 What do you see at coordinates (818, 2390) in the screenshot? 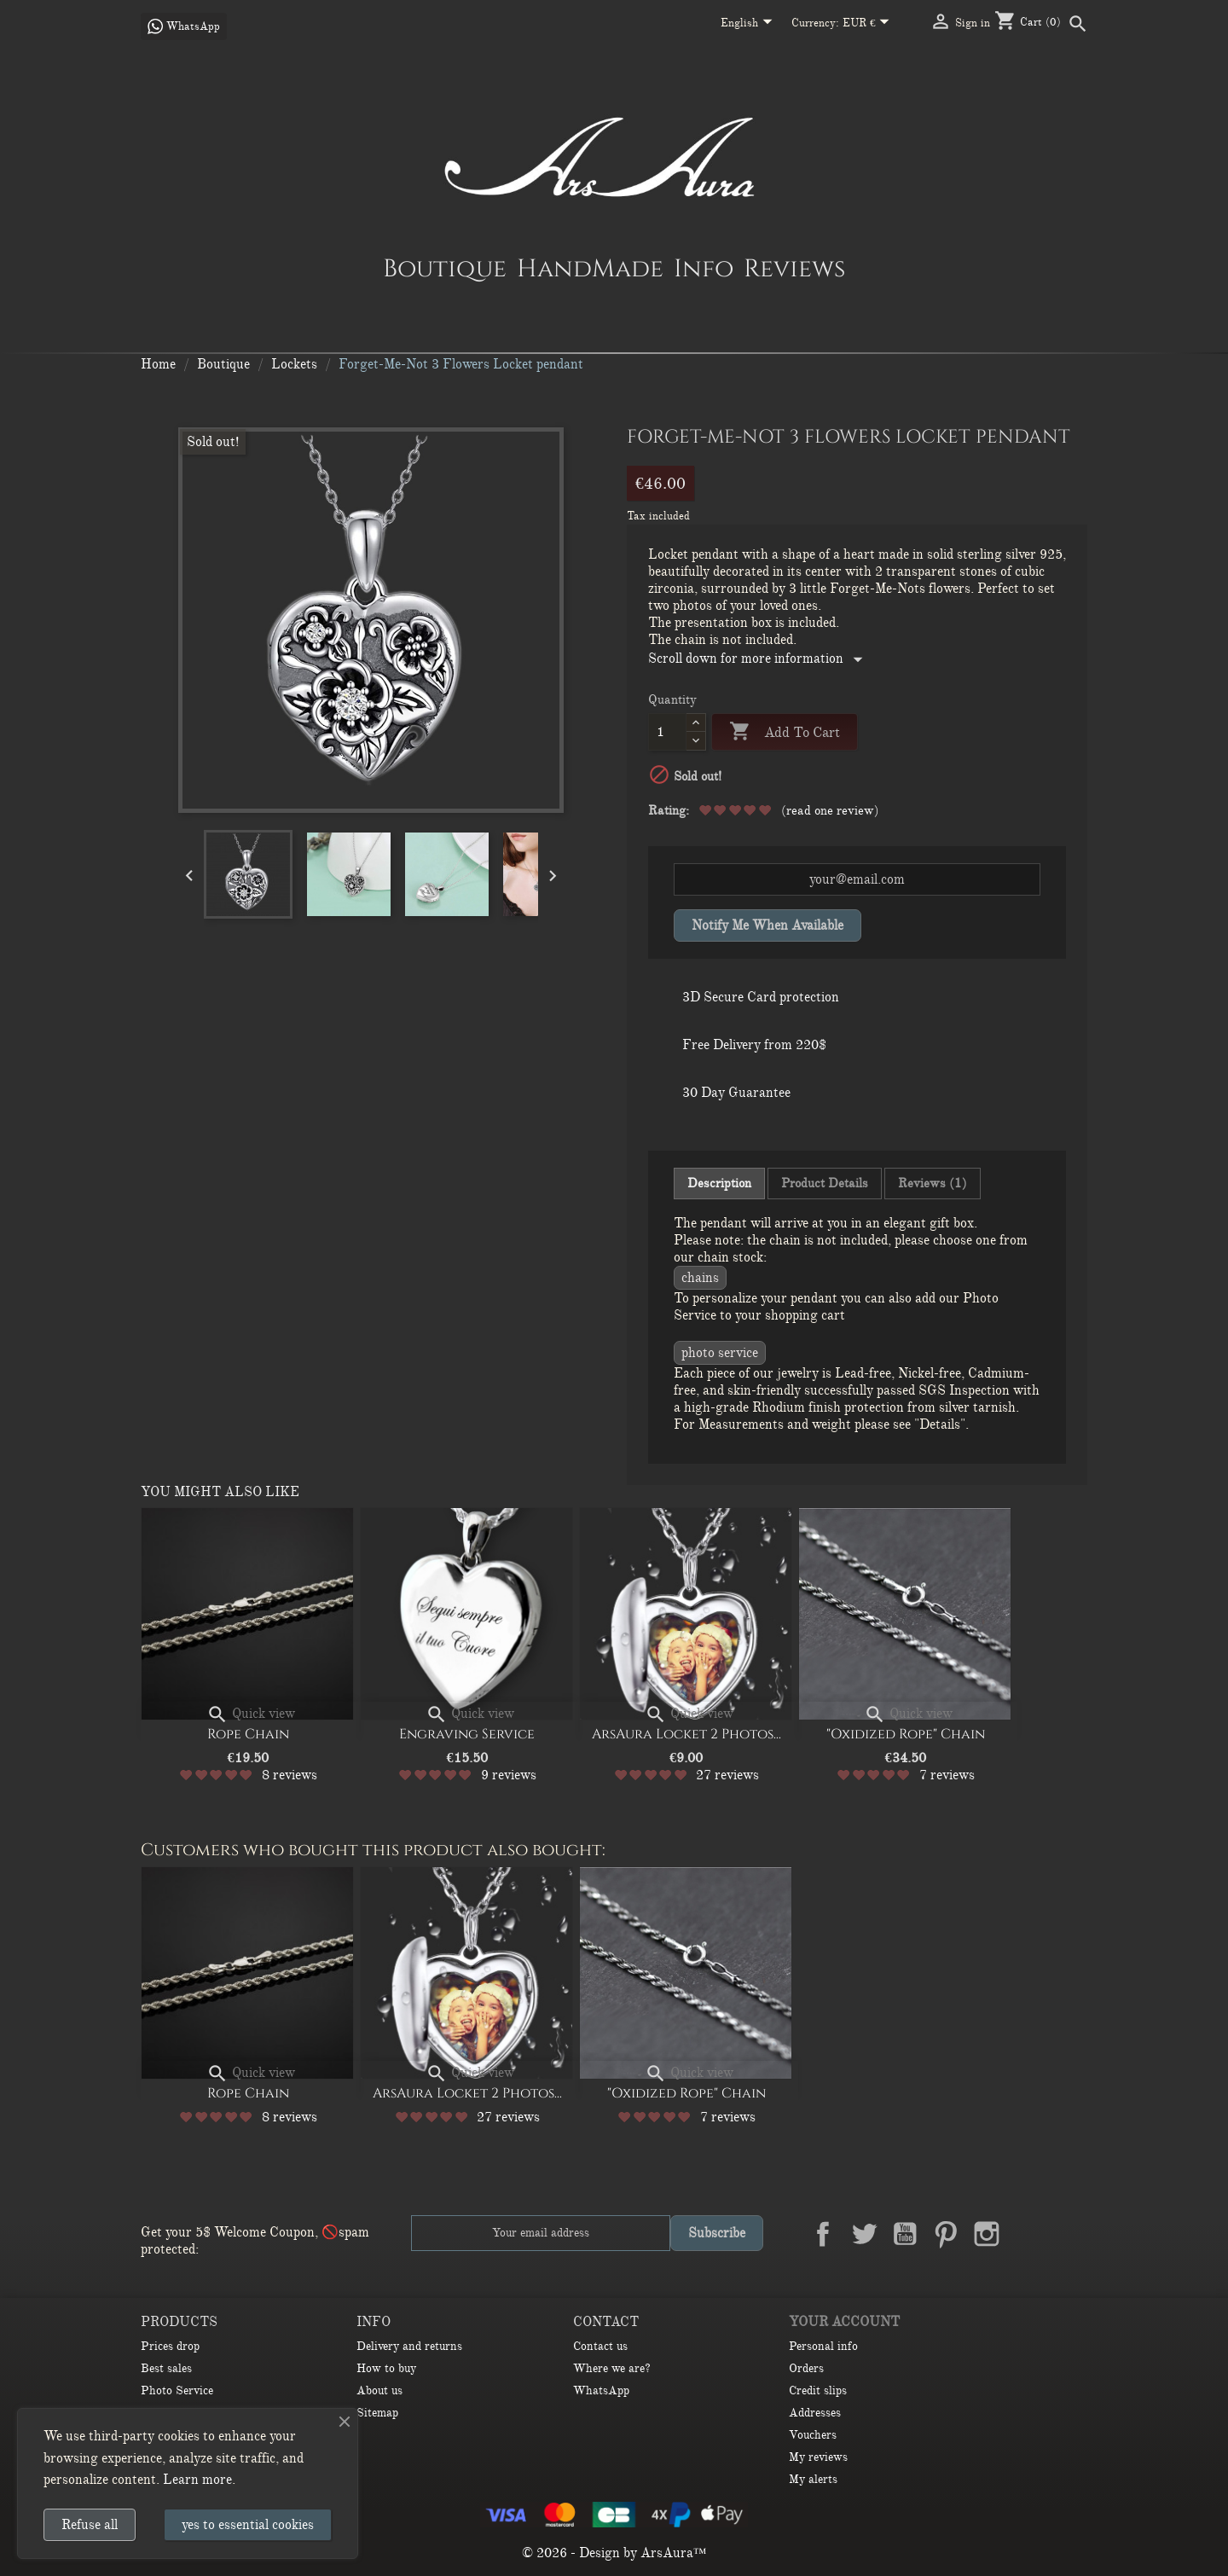
I see `Credit slips` at bounding box center [818, 2390].